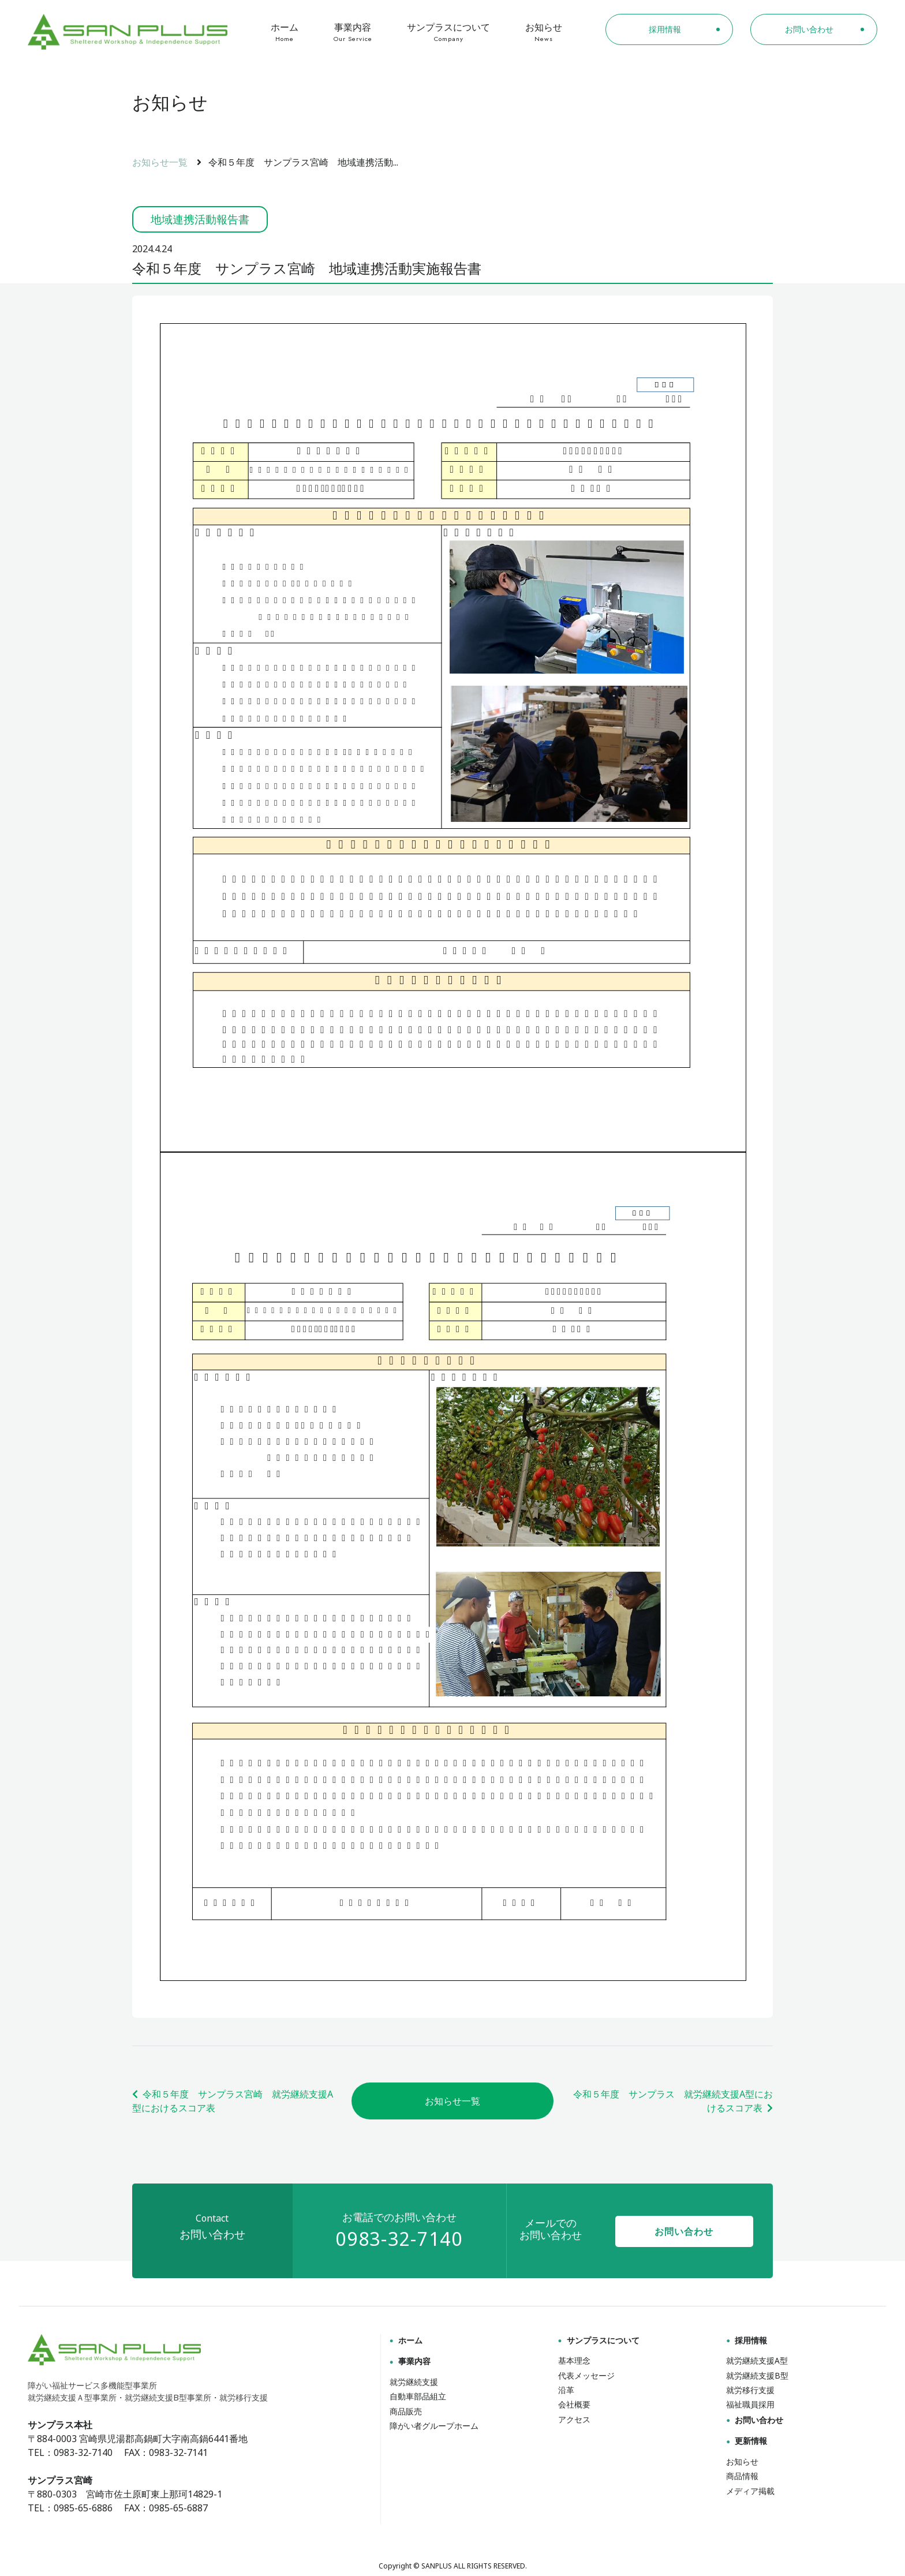 This screenshot has width=905, height=2576. I want to click on お知らせ一覧, so click(160, 162).